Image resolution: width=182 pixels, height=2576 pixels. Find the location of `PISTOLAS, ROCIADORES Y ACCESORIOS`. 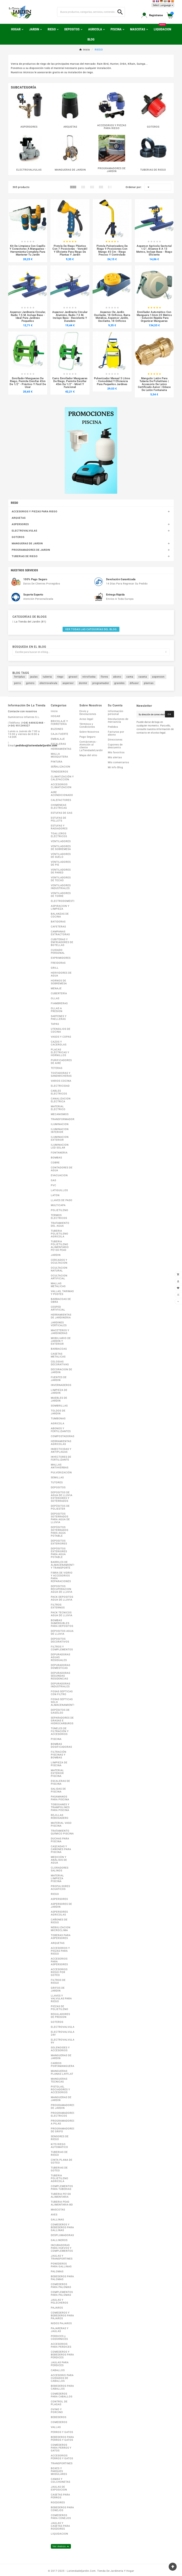

PISTOLAS, ROCIADORES Y ACCESORIOS is located at coordinates (60, 2089).